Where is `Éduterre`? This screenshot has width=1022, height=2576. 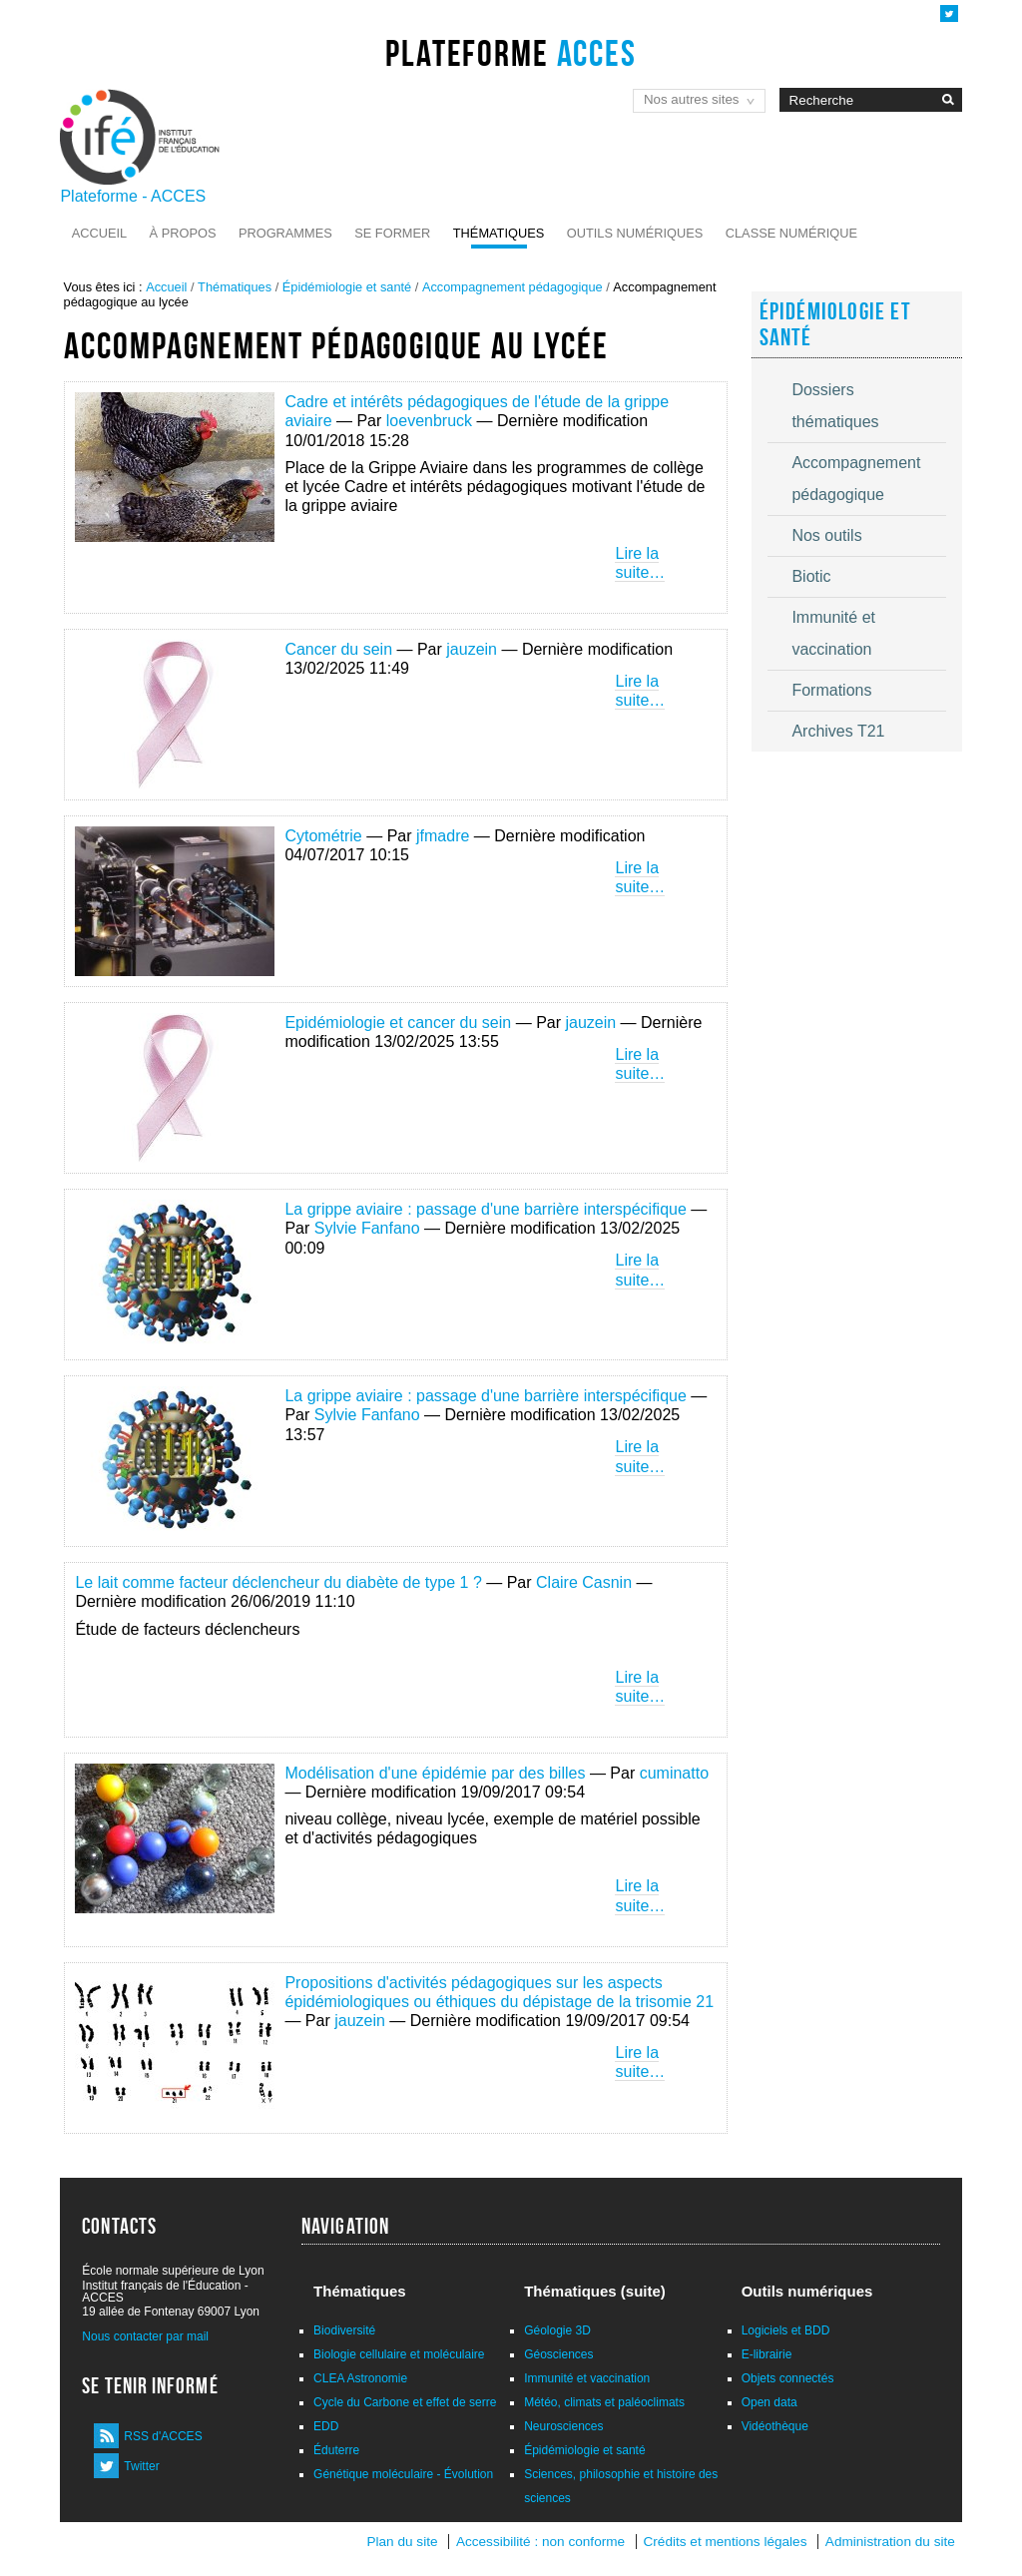
Éduterre is located at coordinates (336, 2450).